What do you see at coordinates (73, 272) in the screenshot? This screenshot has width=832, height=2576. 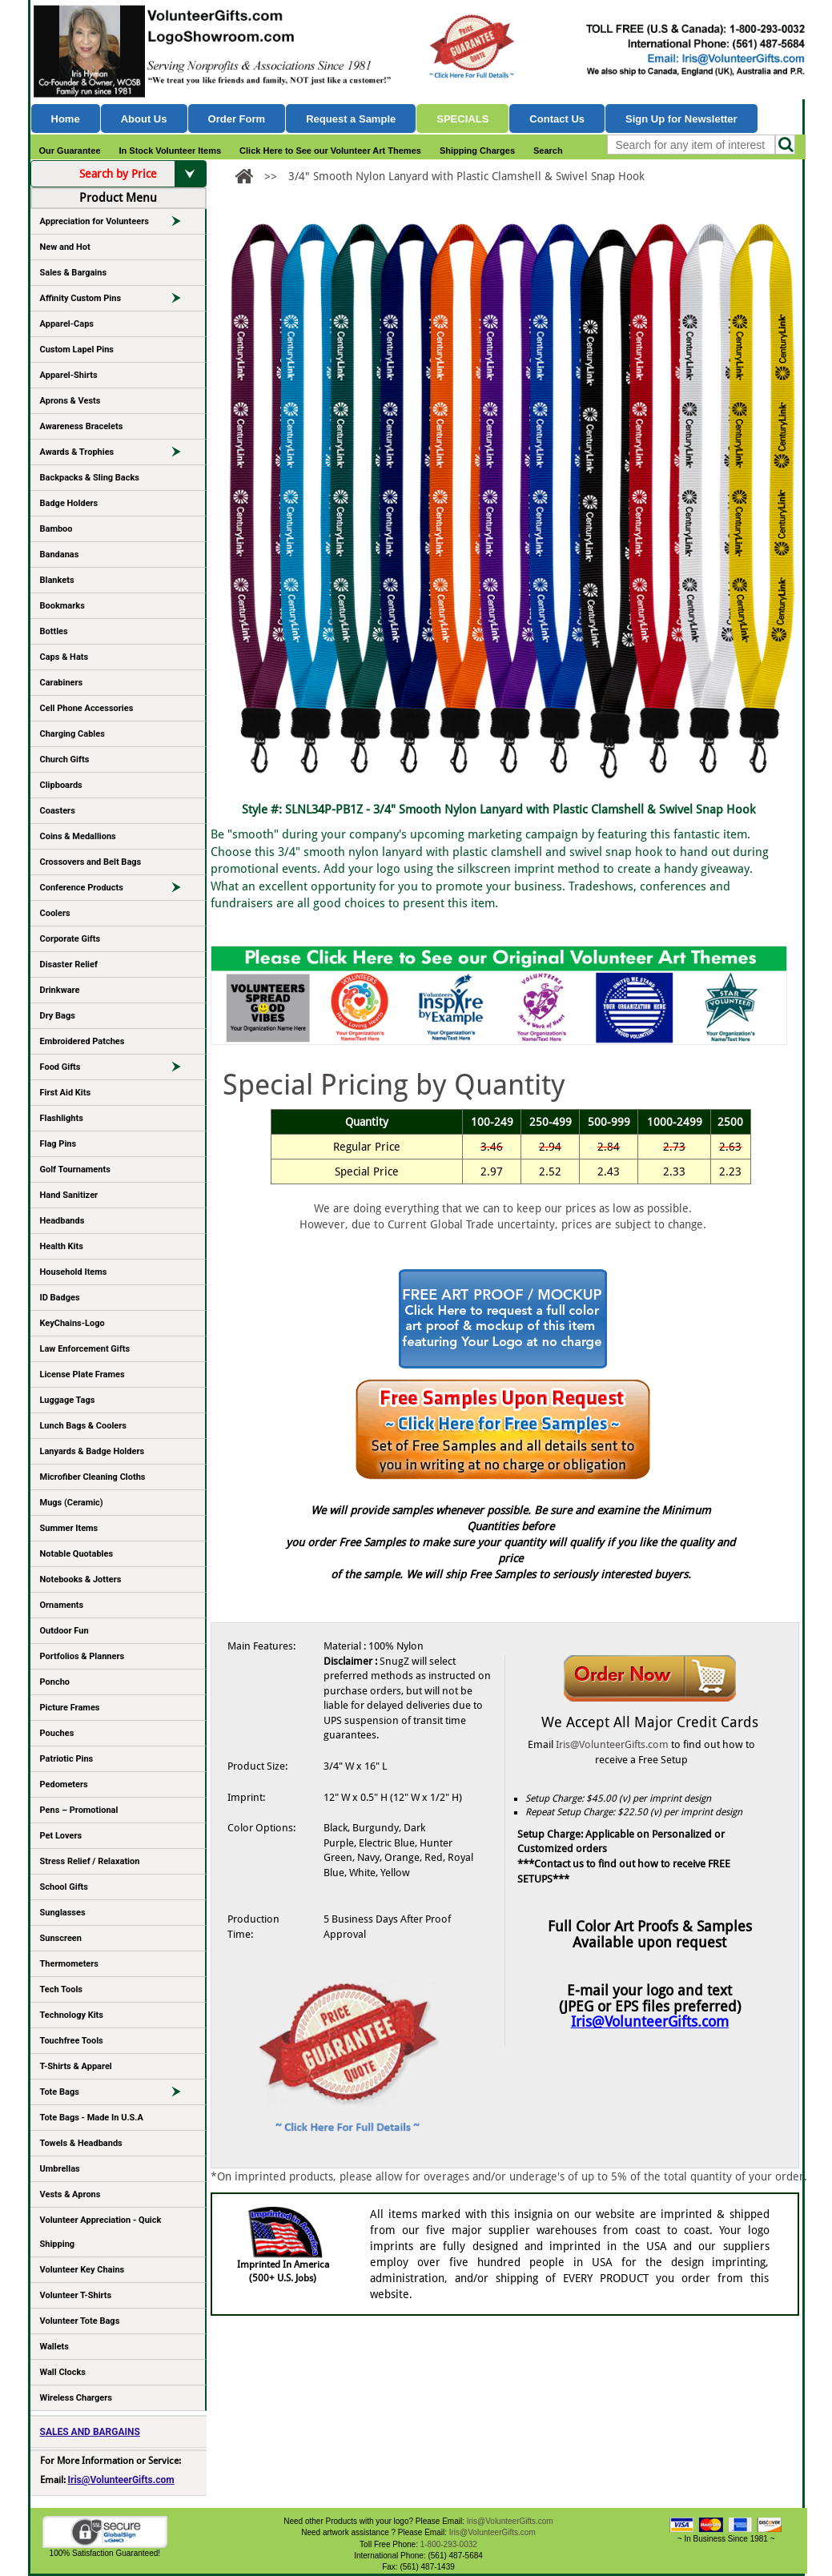 I see `Sales & Bargains` at bounding box center [73, 272].